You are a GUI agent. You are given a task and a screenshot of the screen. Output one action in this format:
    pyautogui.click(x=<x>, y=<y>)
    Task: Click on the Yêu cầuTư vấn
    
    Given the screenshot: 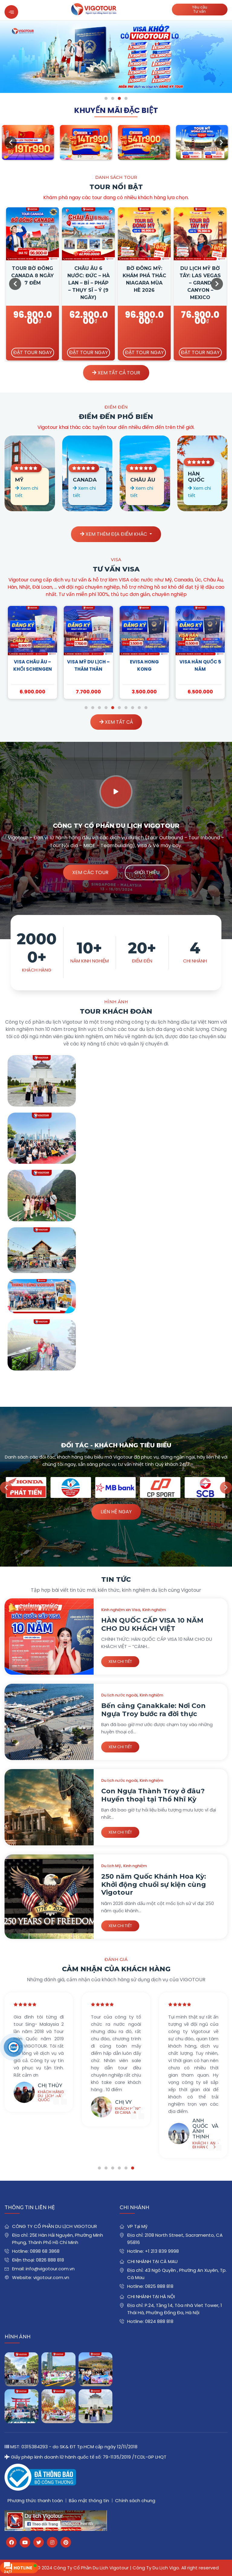 What is the action you would take?
    pyautogui.click(x=199, y=9)
    